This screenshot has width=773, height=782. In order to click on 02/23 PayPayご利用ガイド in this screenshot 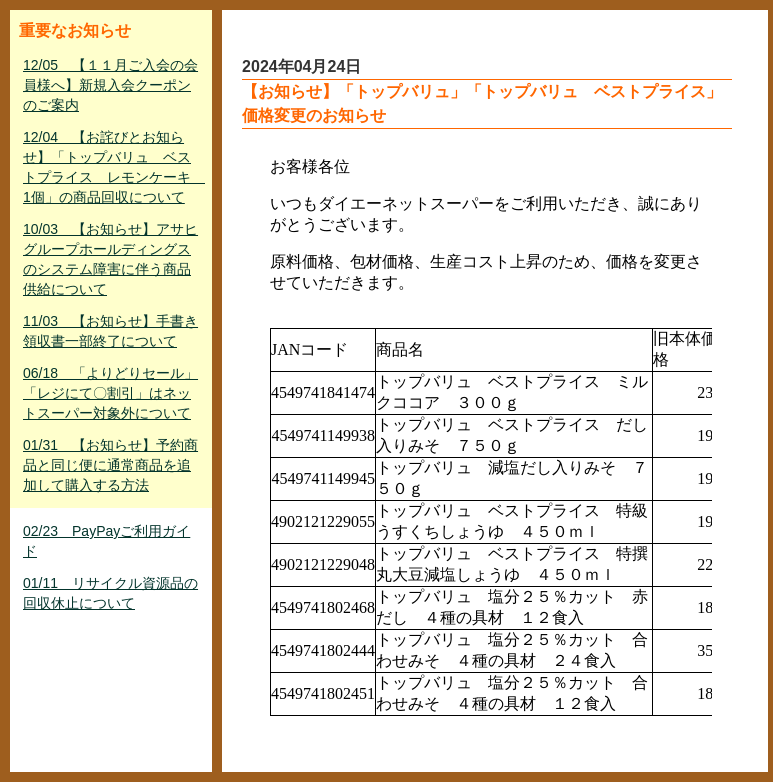, I will do `click(106, 541)`.